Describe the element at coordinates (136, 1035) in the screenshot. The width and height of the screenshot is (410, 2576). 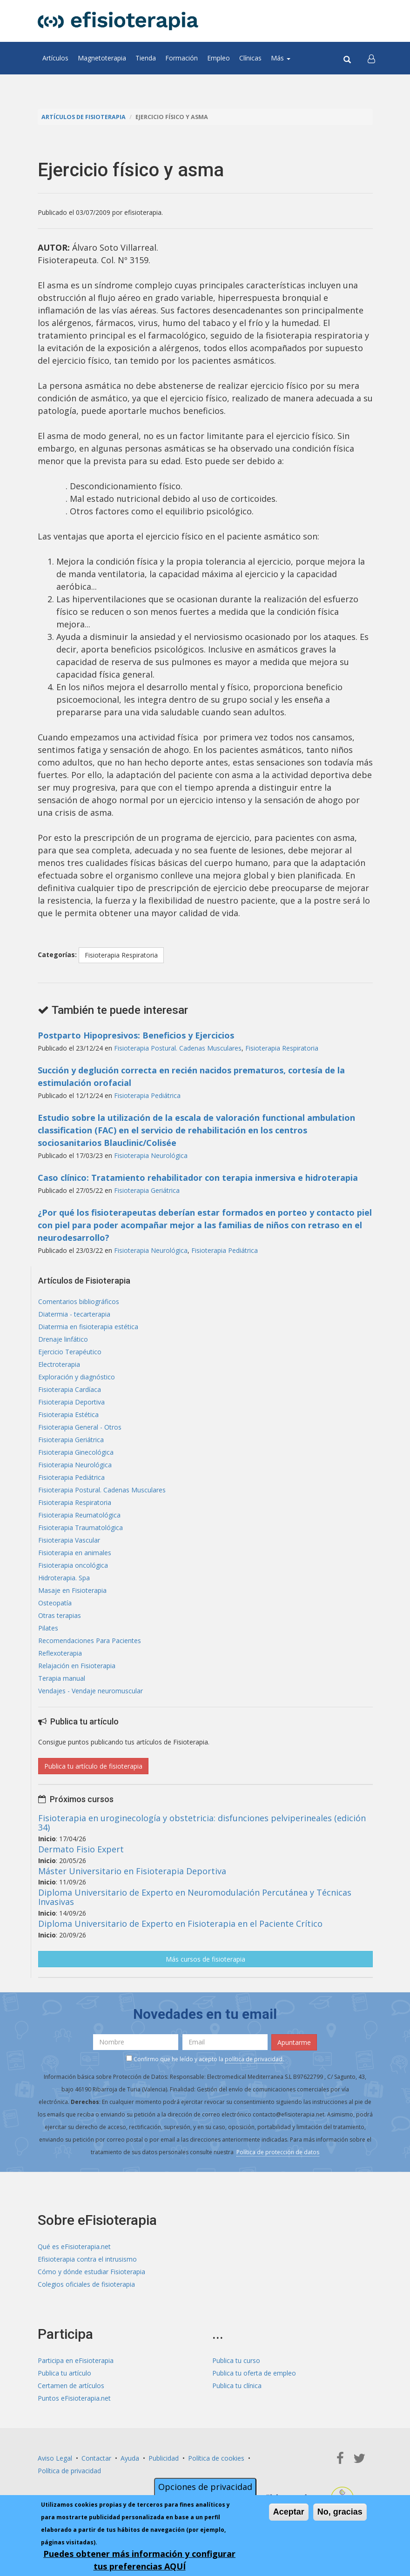
I see `Postparto Hipopresivos: Beneficios y Ejercicios` at that location.